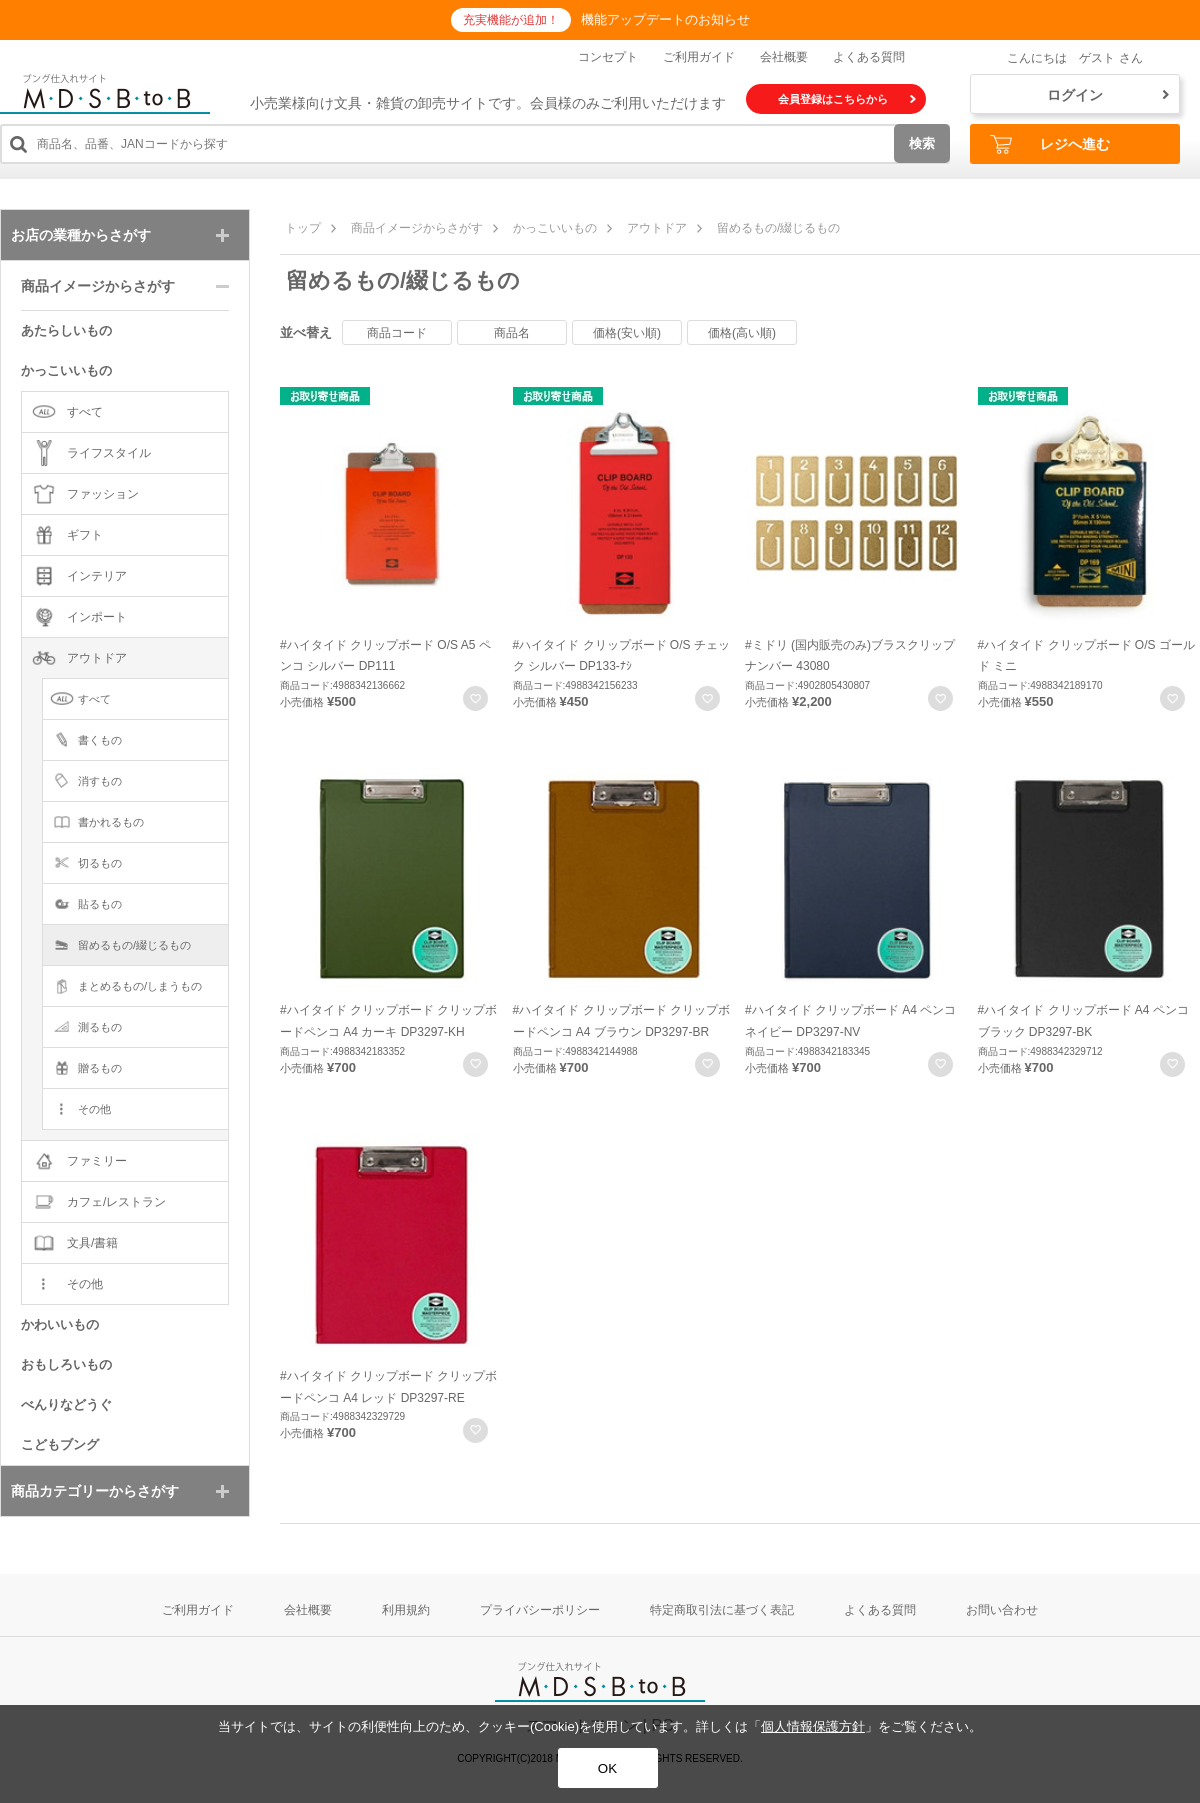  I want to click on 価格(高い順), so click(742, 333).